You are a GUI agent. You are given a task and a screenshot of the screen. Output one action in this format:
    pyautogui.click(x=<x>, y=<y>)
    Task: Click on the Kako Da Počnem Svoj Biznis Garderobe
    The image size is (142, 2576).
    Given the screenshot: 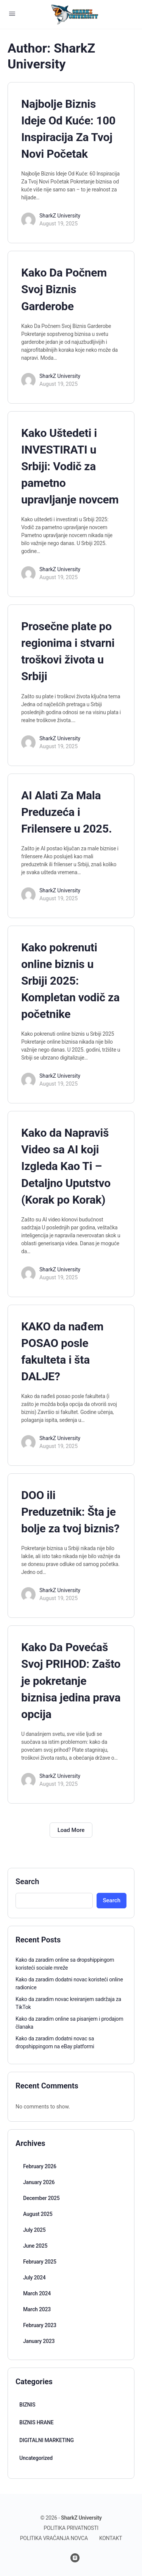 What is the action you would take?
    pyautogui.click(x=64, y=289)
    